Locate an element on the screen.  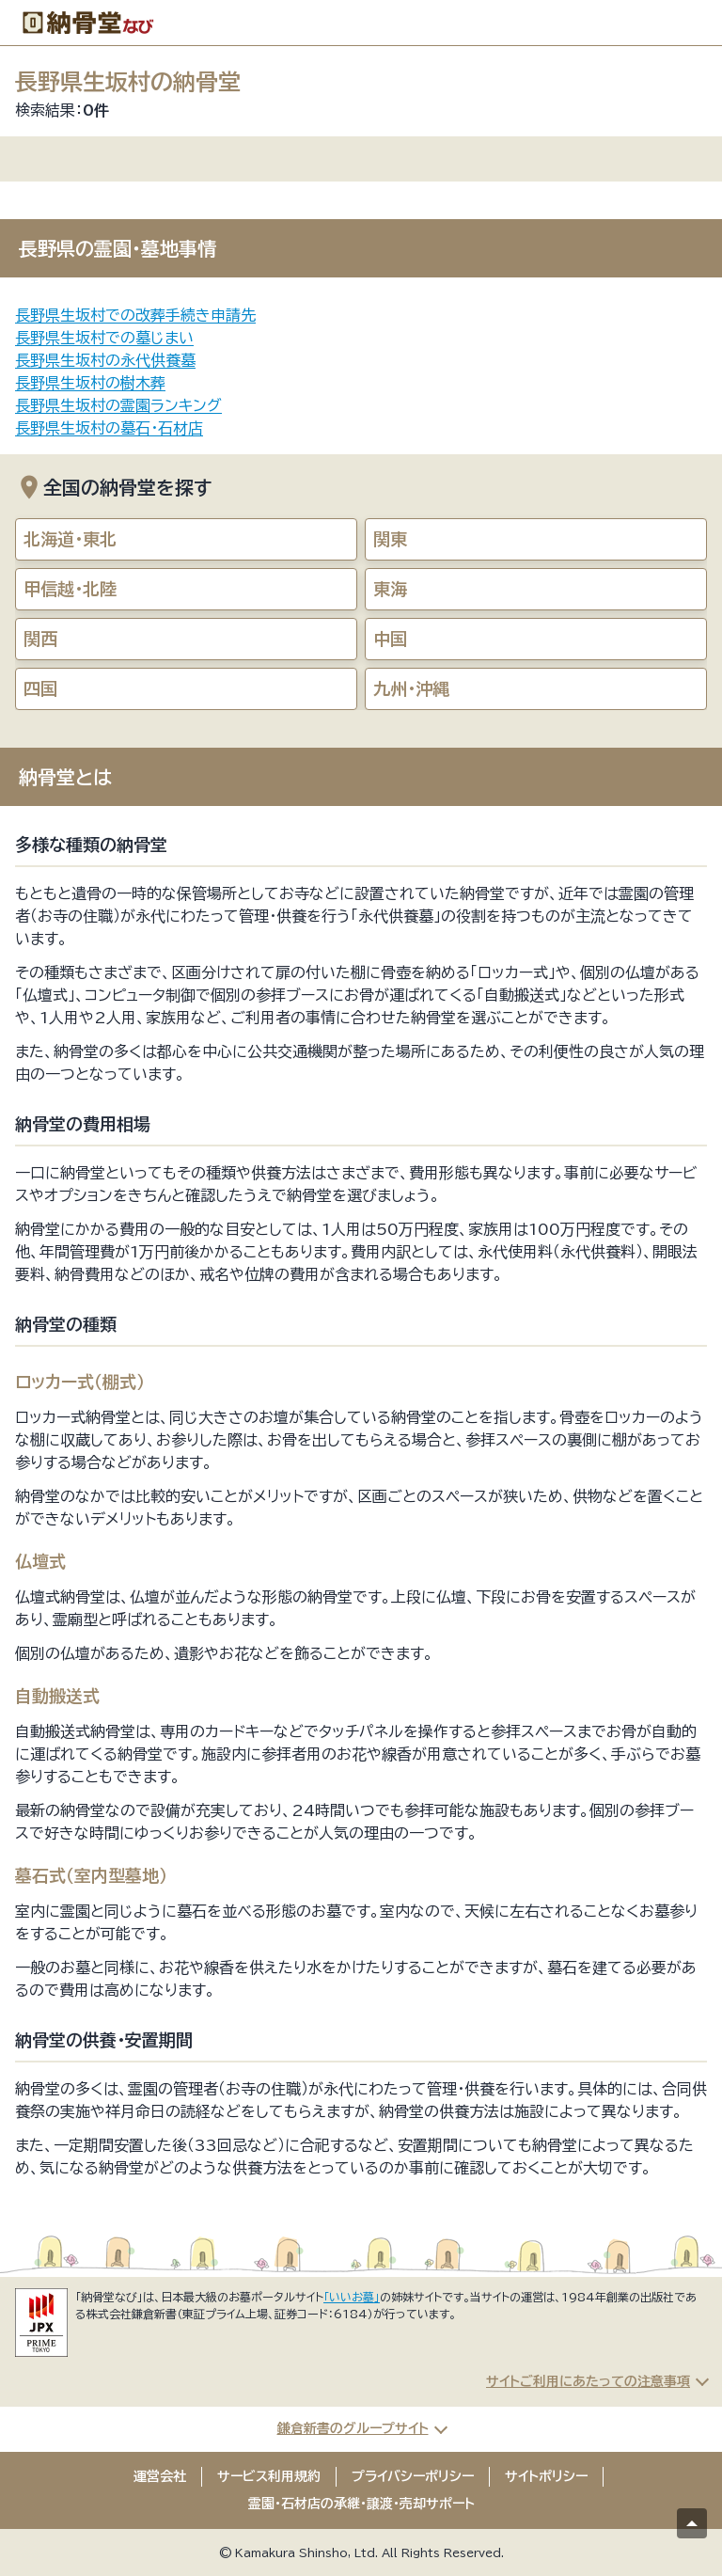
中国 is located at coordinates (390, 638).